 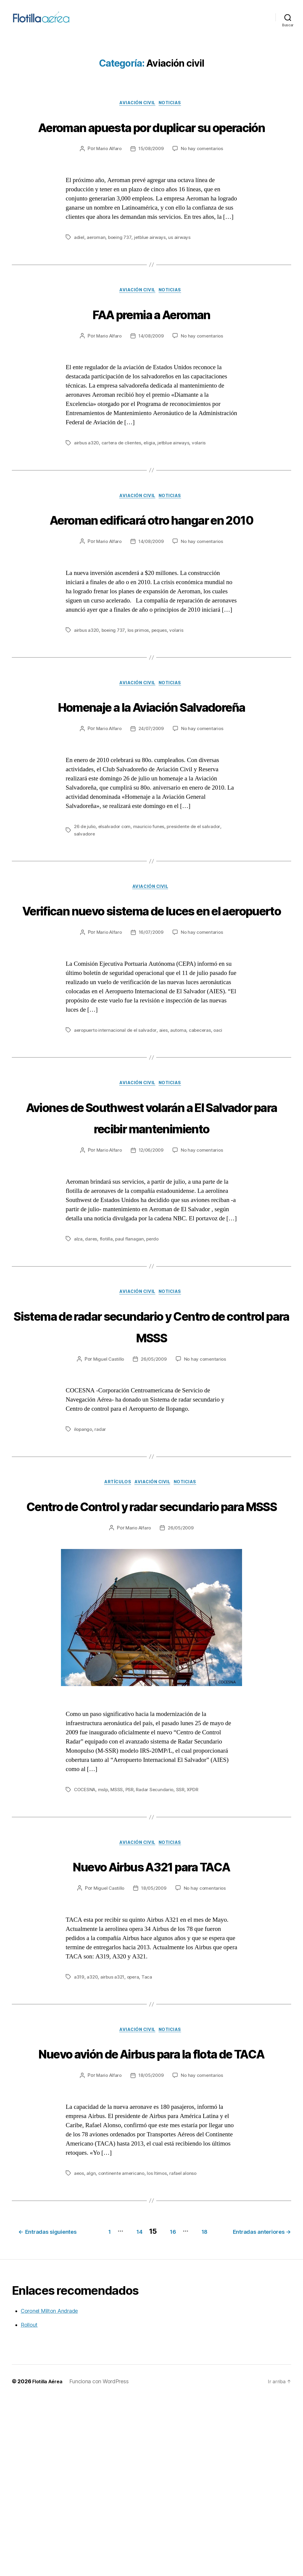 What do you see at coordinates (107, 1362) in the screenshot?
I see `flotilla` at bounding box center [107, 1362].